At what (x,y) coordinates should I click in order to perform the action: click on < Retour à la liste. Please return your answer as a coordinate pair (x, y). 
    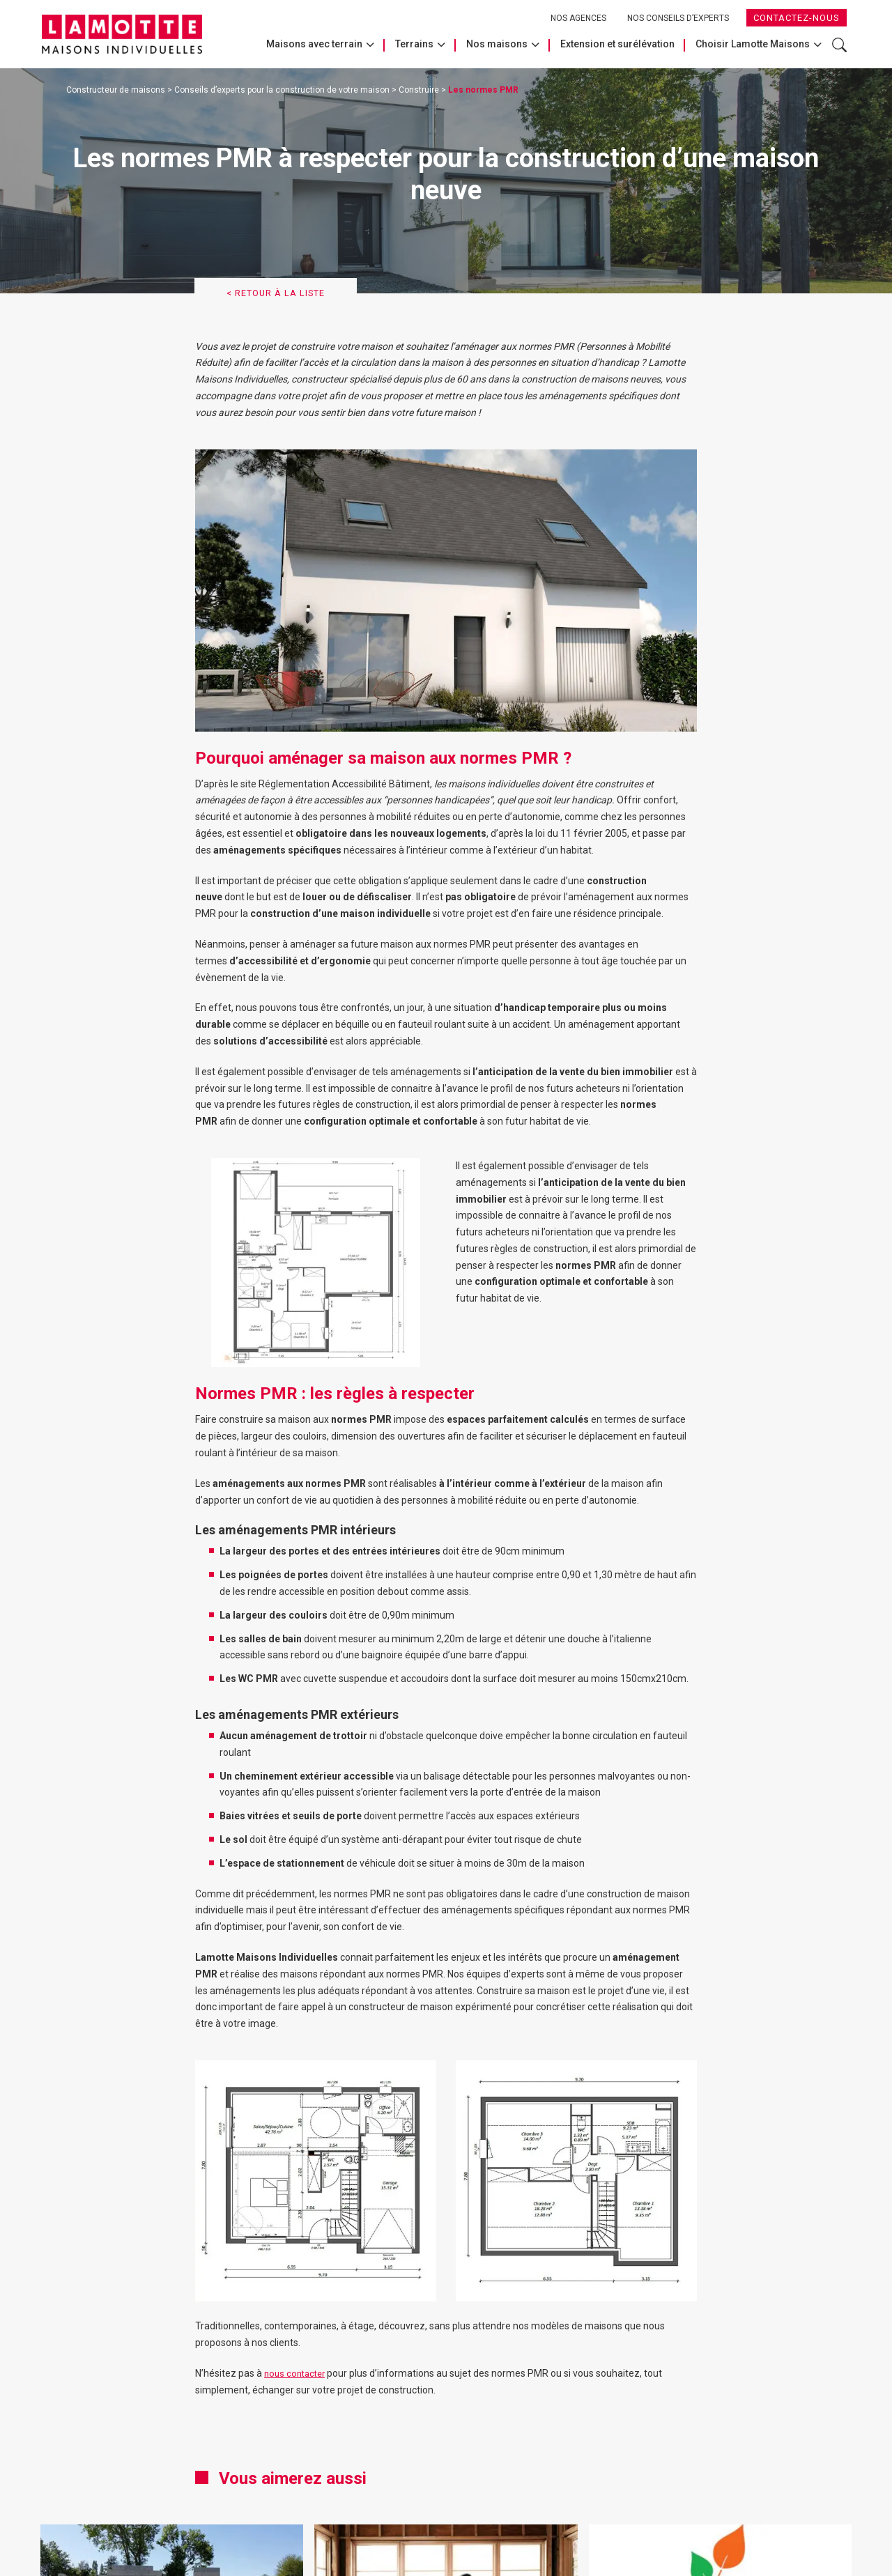
    Looking at the image, I should click on (284, 294).